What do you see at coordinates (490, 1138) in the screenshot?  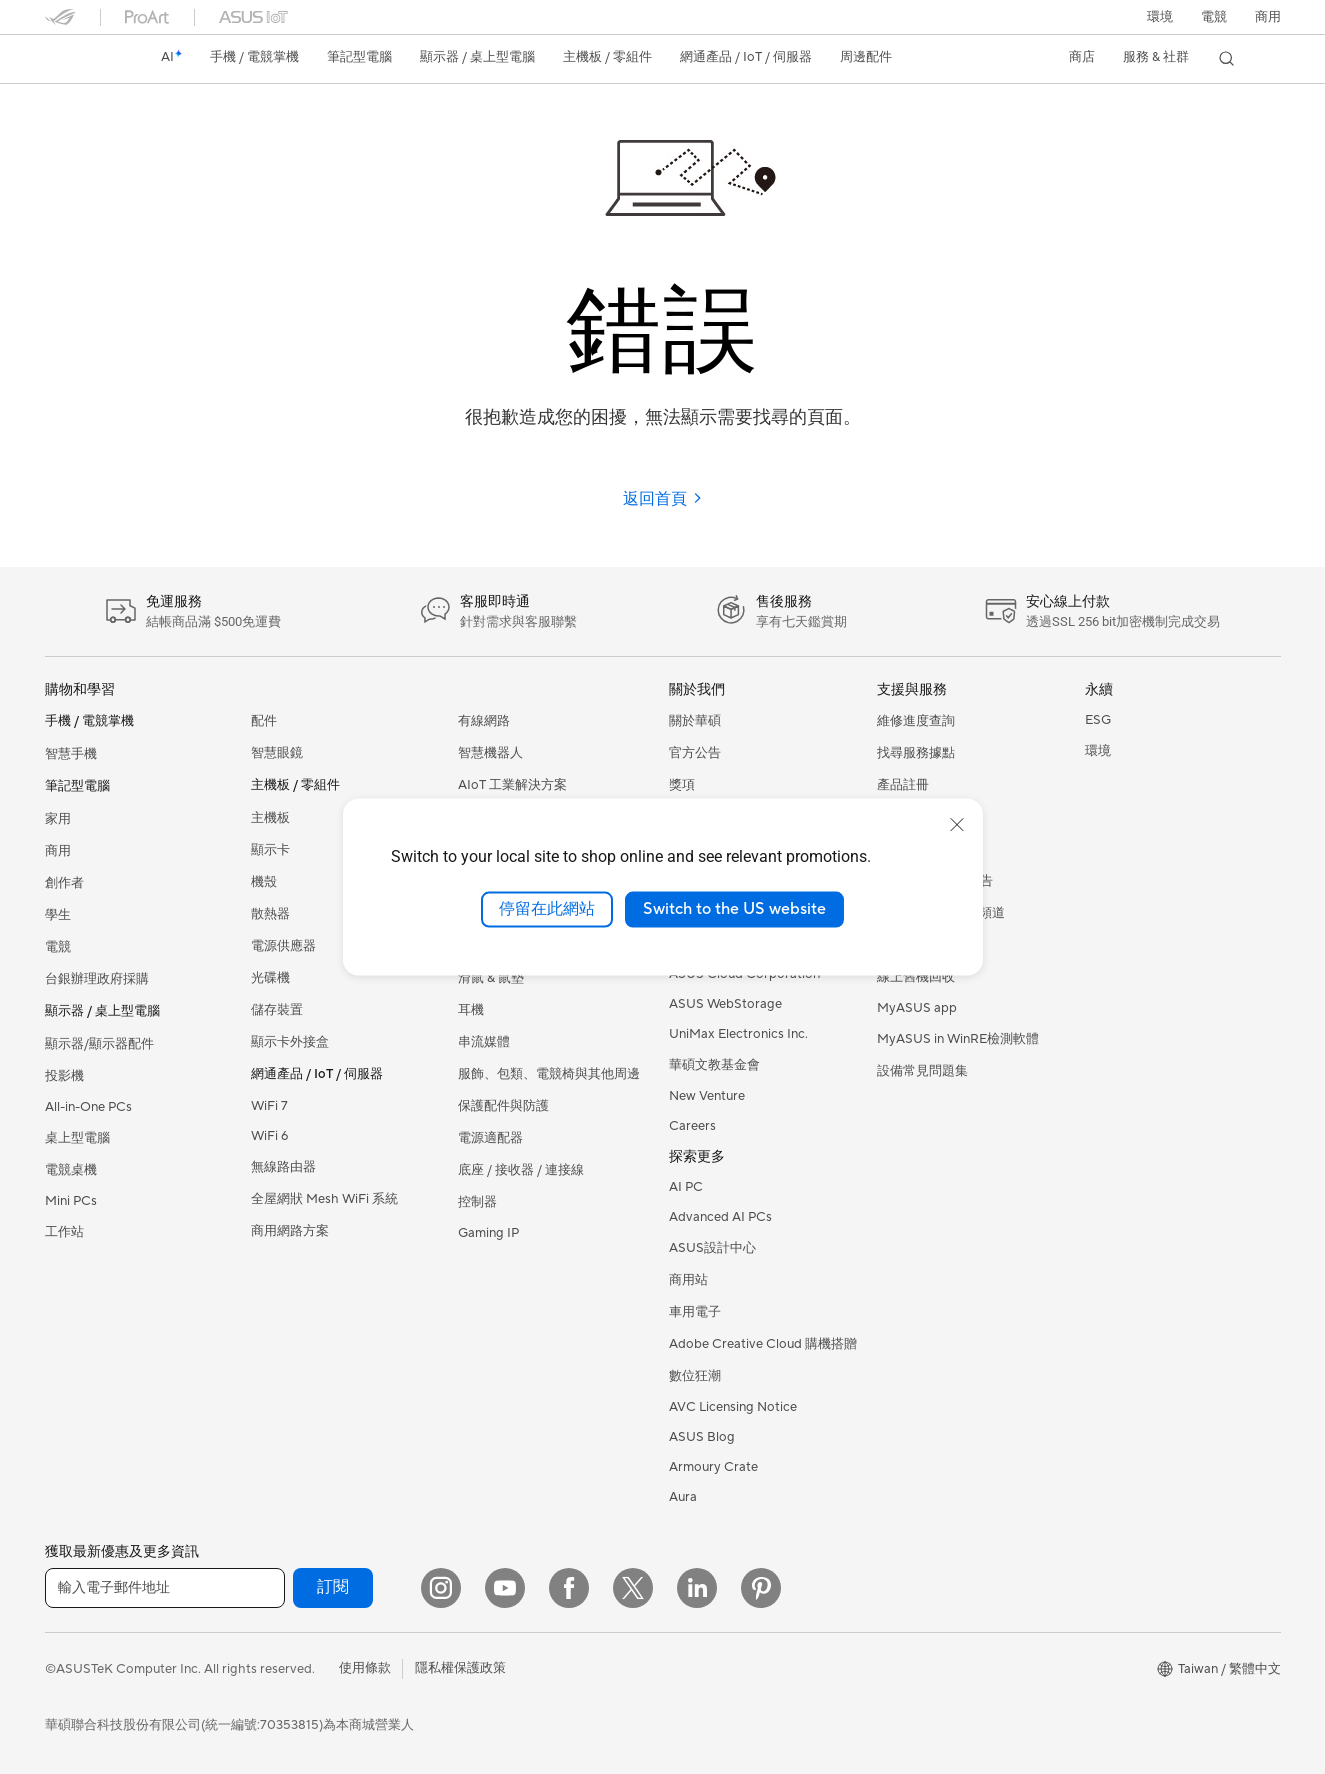 I see `電源適配器` at bounding box center [490, 1138].